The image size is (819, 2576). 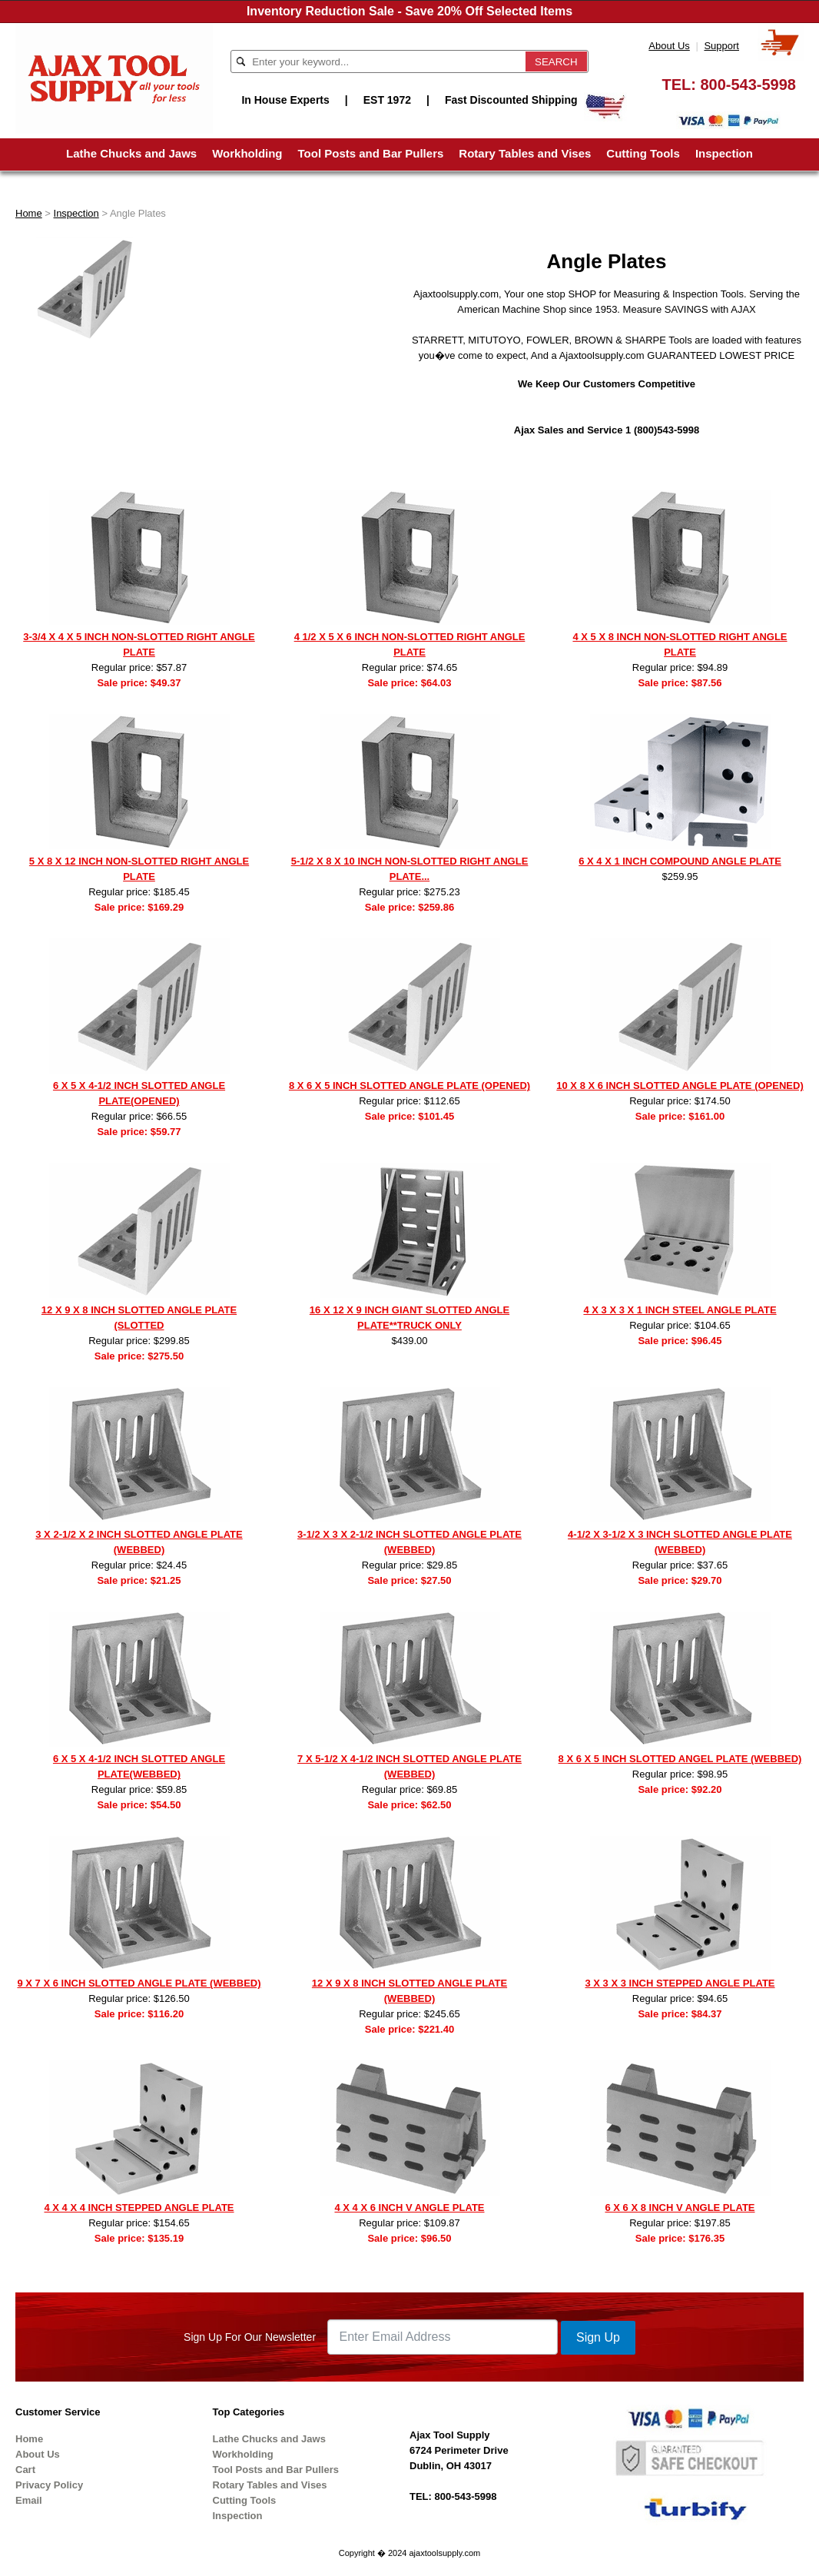 I want to click on 6 X 5 X 4-1/2 INCH SLOTTED ANGLE PLATE(OPENED), so click(x=139, y=1093).